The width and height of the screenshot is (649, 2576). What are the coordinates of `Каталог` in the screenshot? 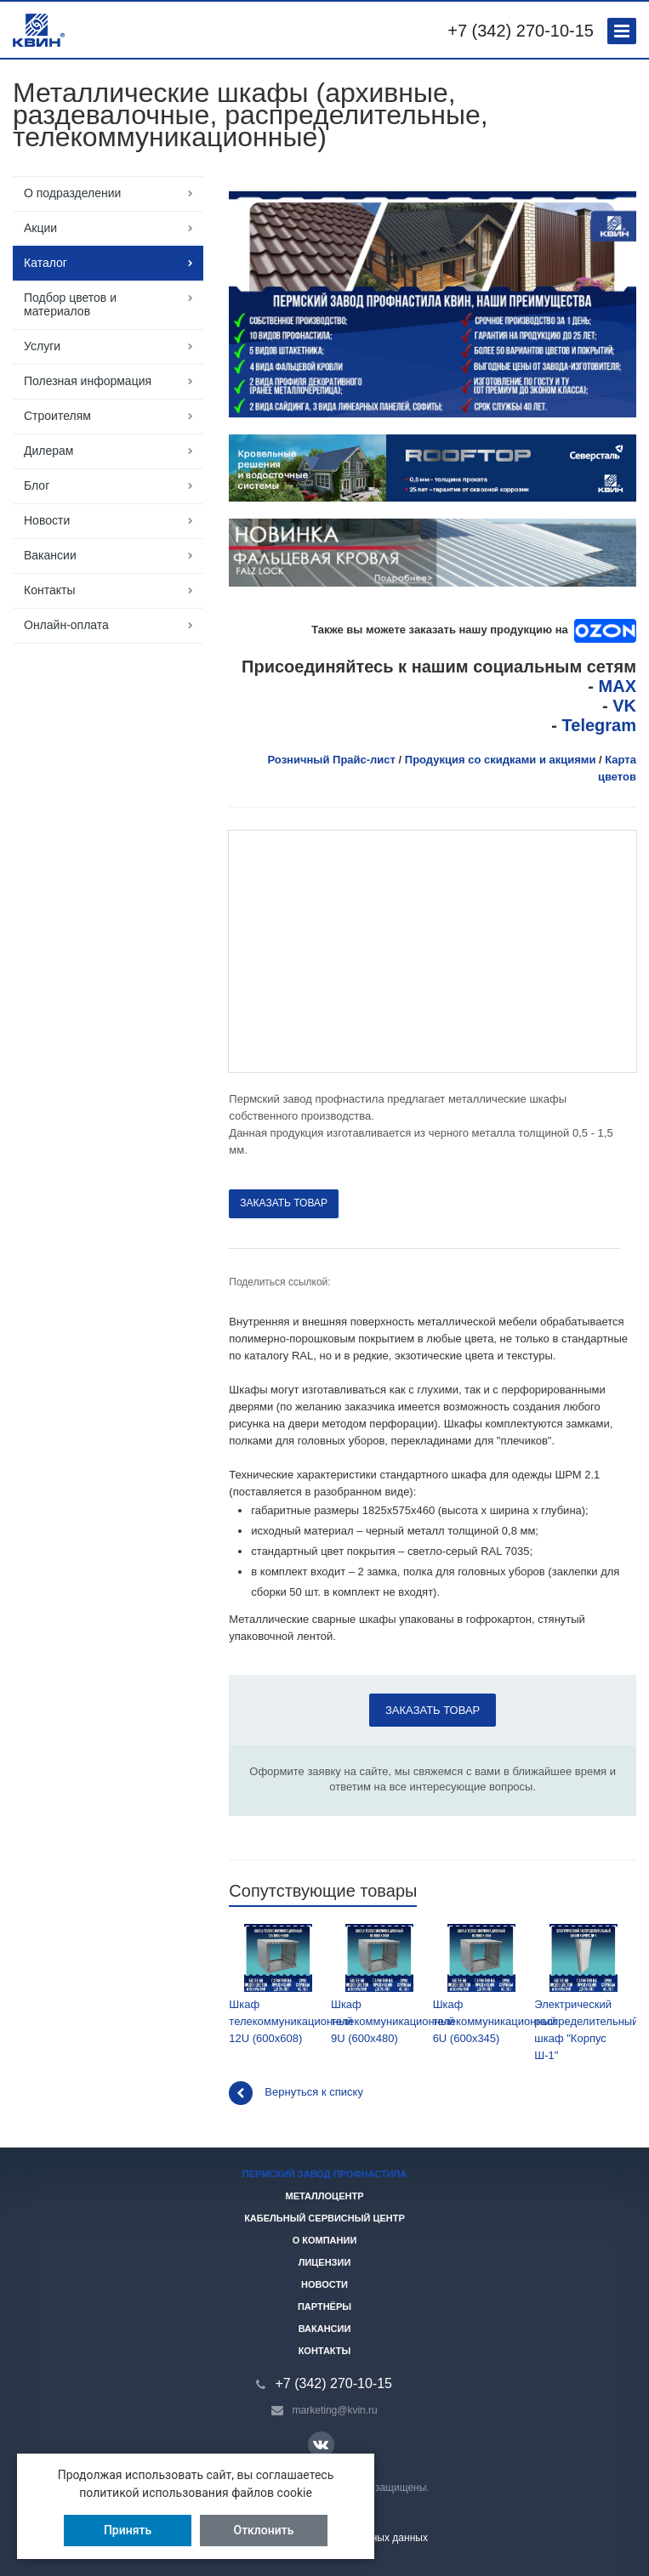 It's located at (45, 263).